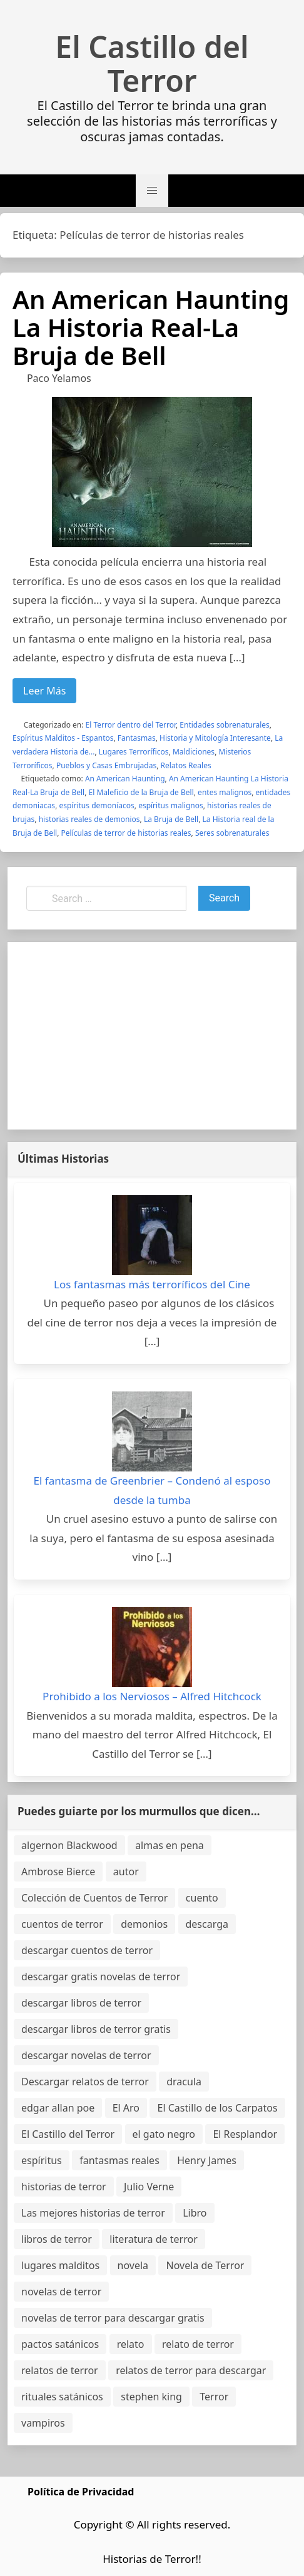  Describe the element at coordinates (81, 2003) in the screenshot. I see `descargar libros de terror` at that location.